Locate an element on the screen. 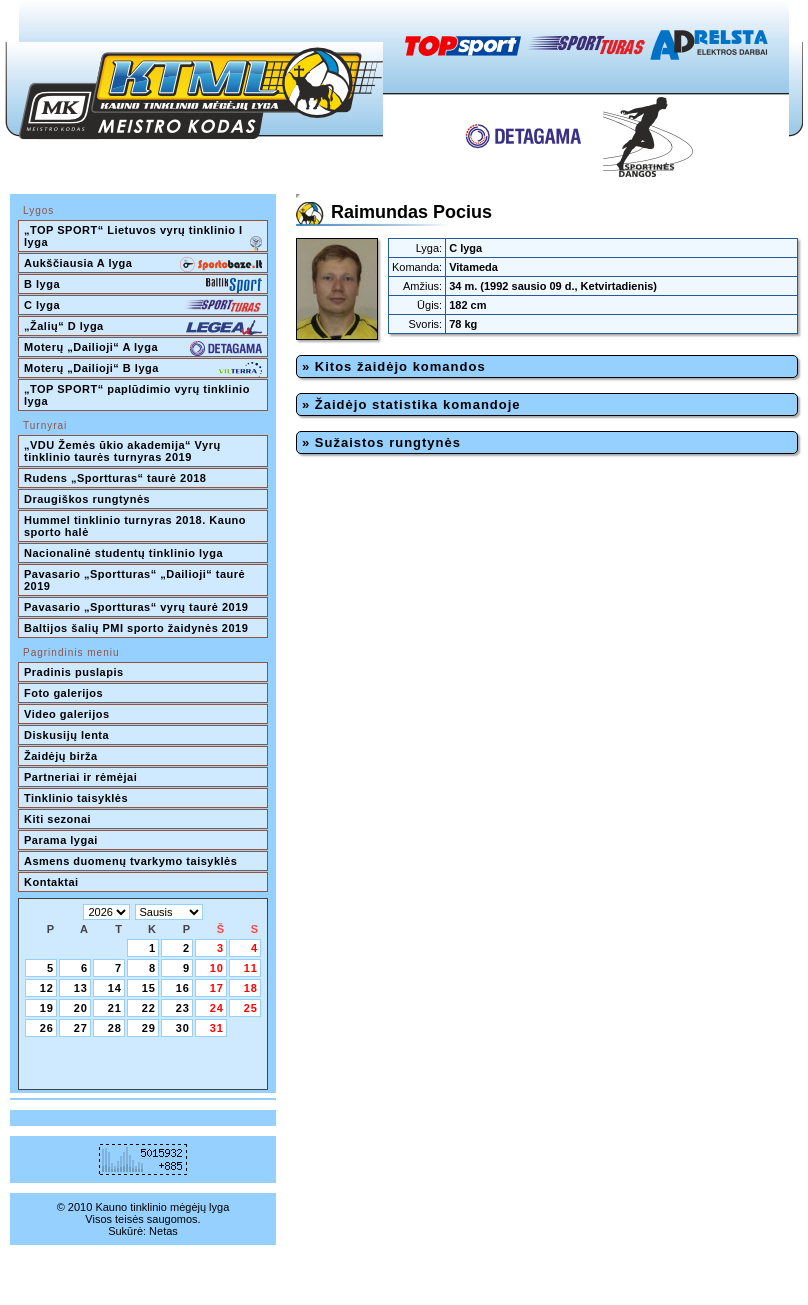 Image resolution: width=808 pixels, height=1305 pixels. Moterų „Dailioji“ A lyga is located at coordinates (143, 349).